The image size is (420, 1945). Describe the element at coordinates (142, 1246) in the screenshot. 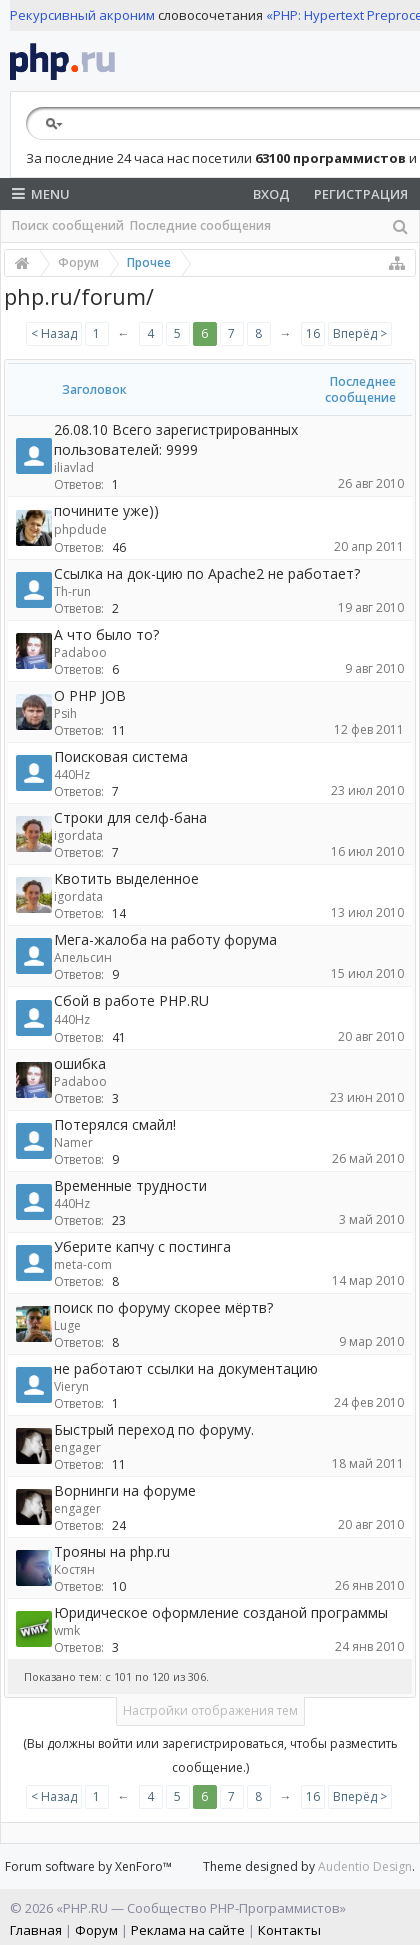

I see `Уберите капчу с постинга` at that location.